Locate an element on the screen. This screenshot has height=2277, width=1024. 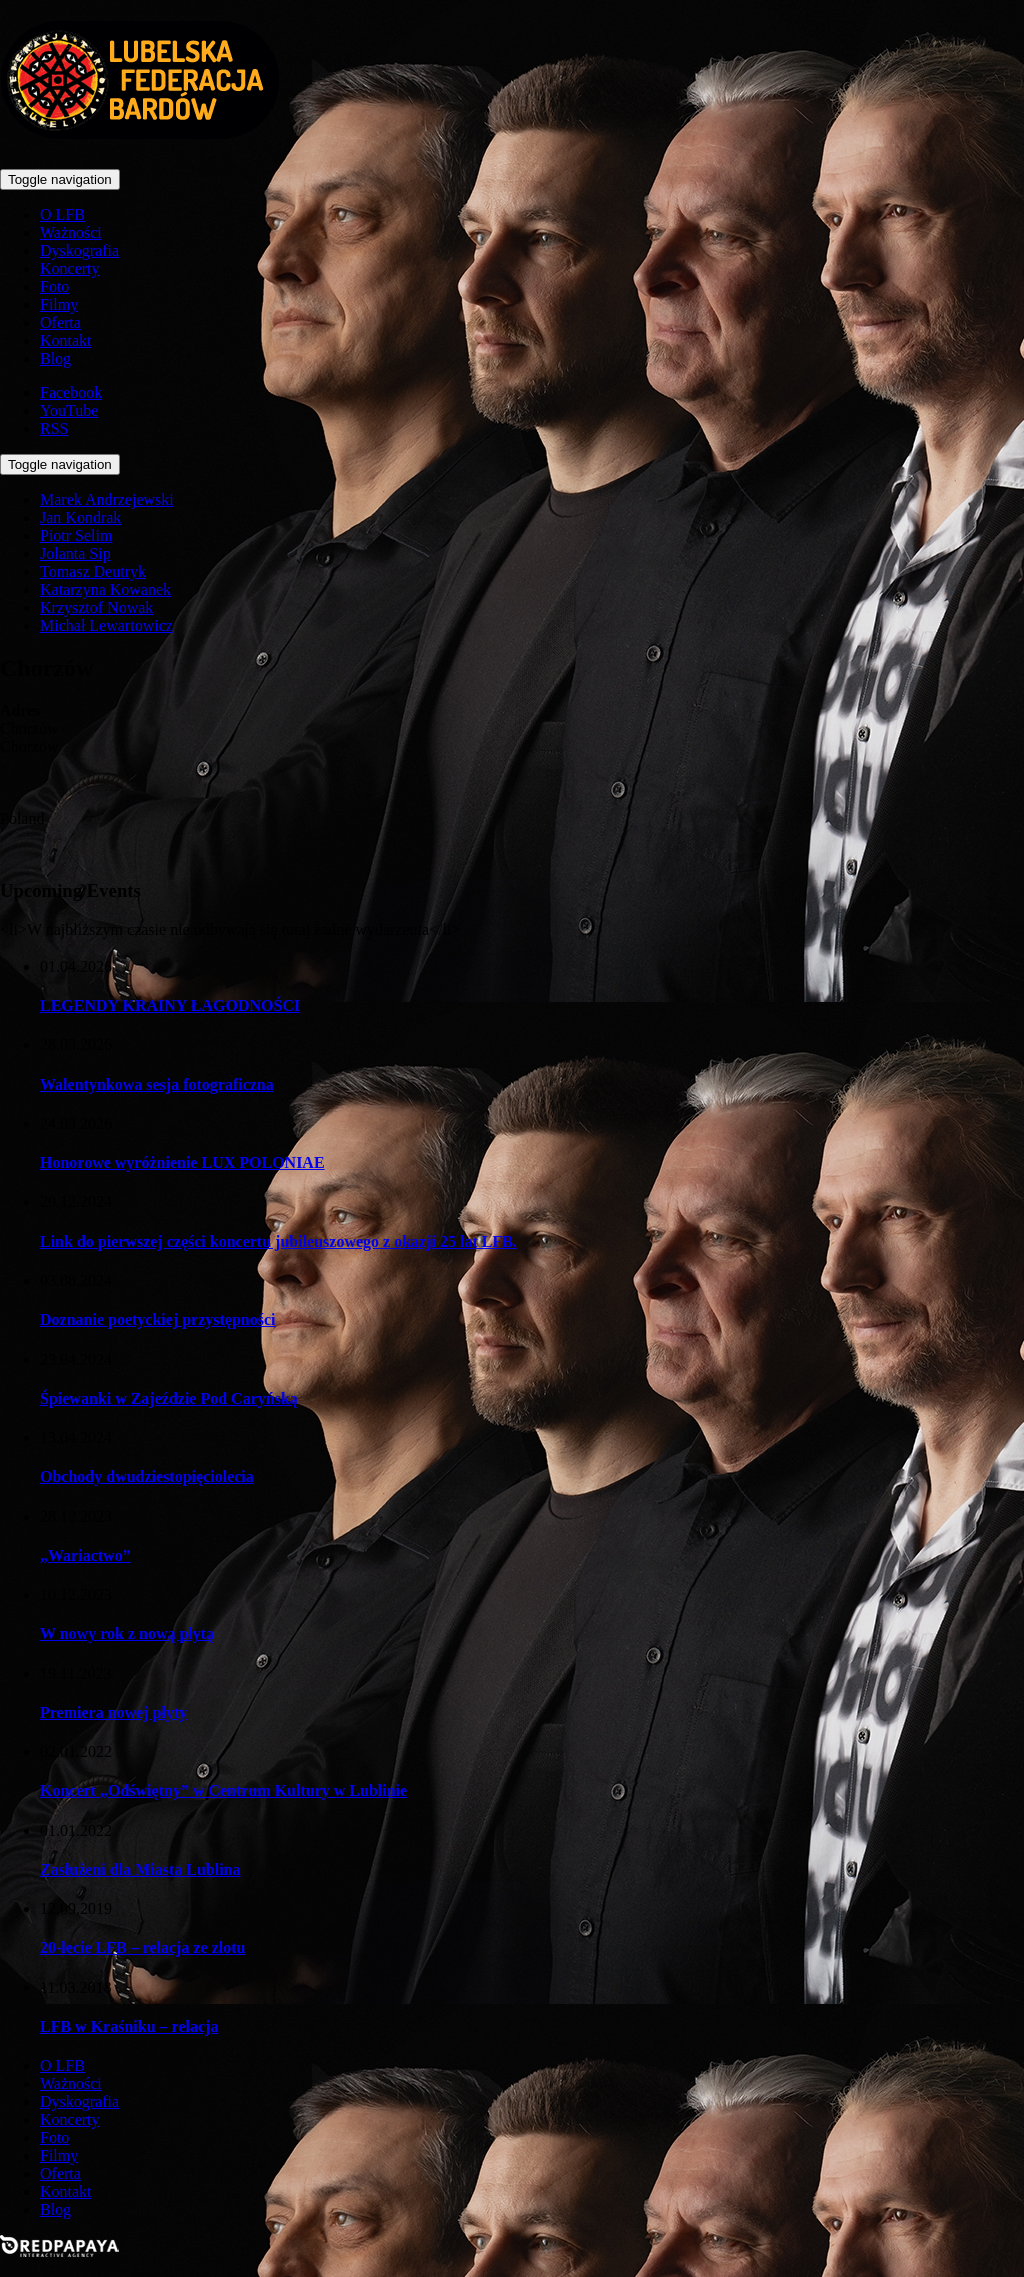
Honorowe wyróżnienie LUX POLONIAE is located at coordinates (182, 1162).